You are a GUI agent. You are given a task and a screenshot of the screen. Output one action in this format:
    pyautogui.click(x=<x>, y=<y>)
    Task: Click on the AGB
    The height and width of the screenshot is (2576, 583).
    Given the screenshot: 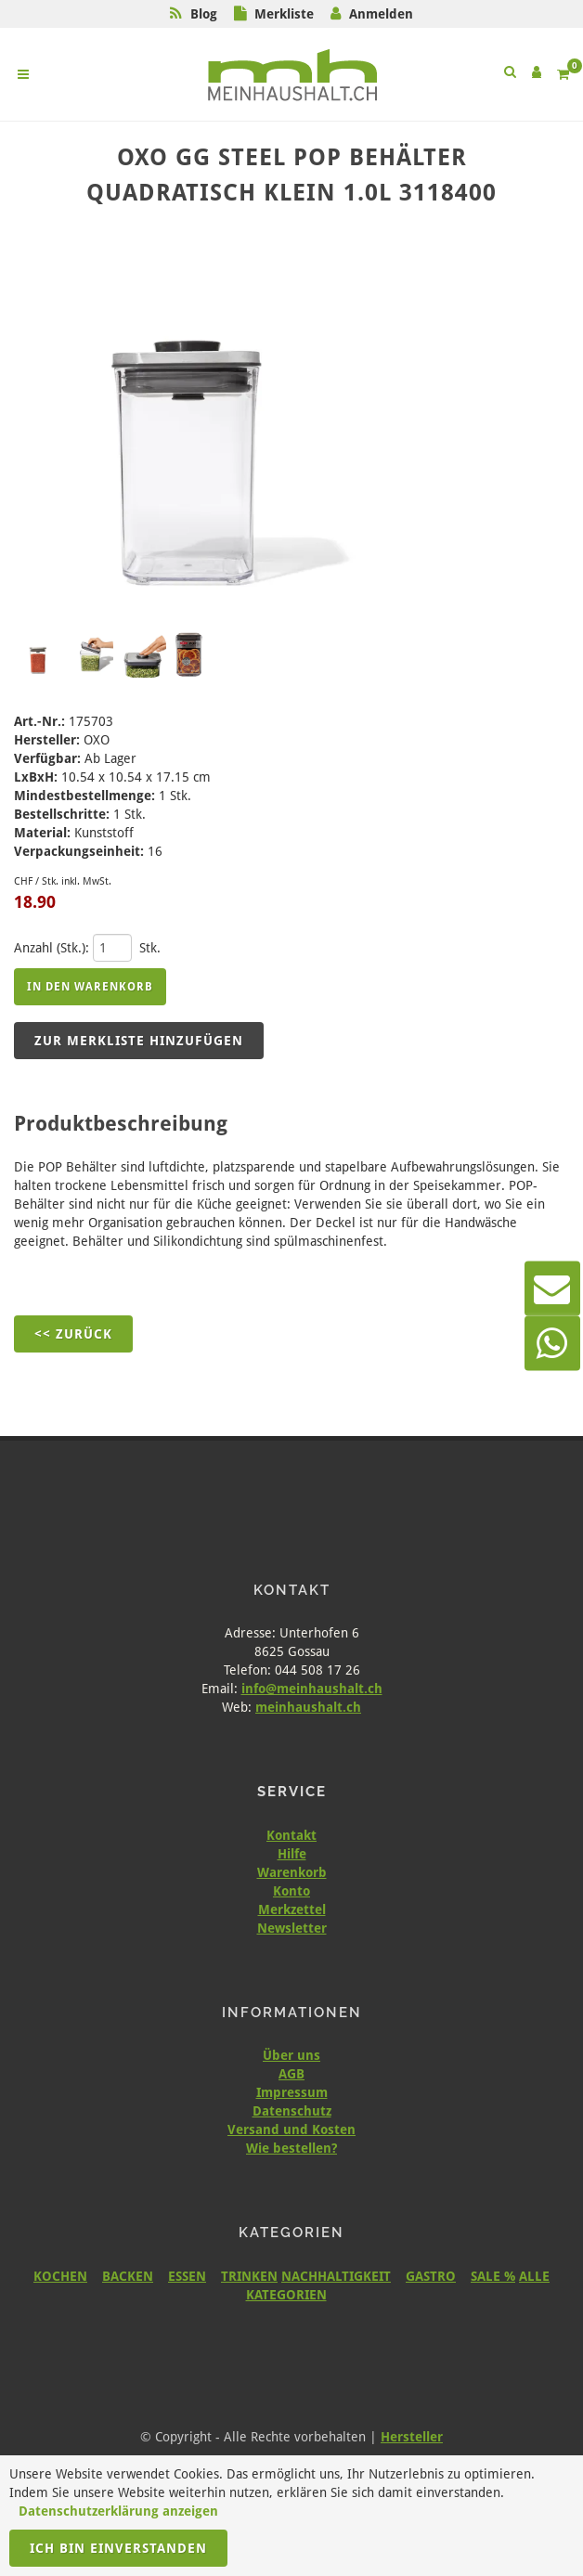 What is the action you would take?
    pyautogui.click(x=291, y=2073)
    